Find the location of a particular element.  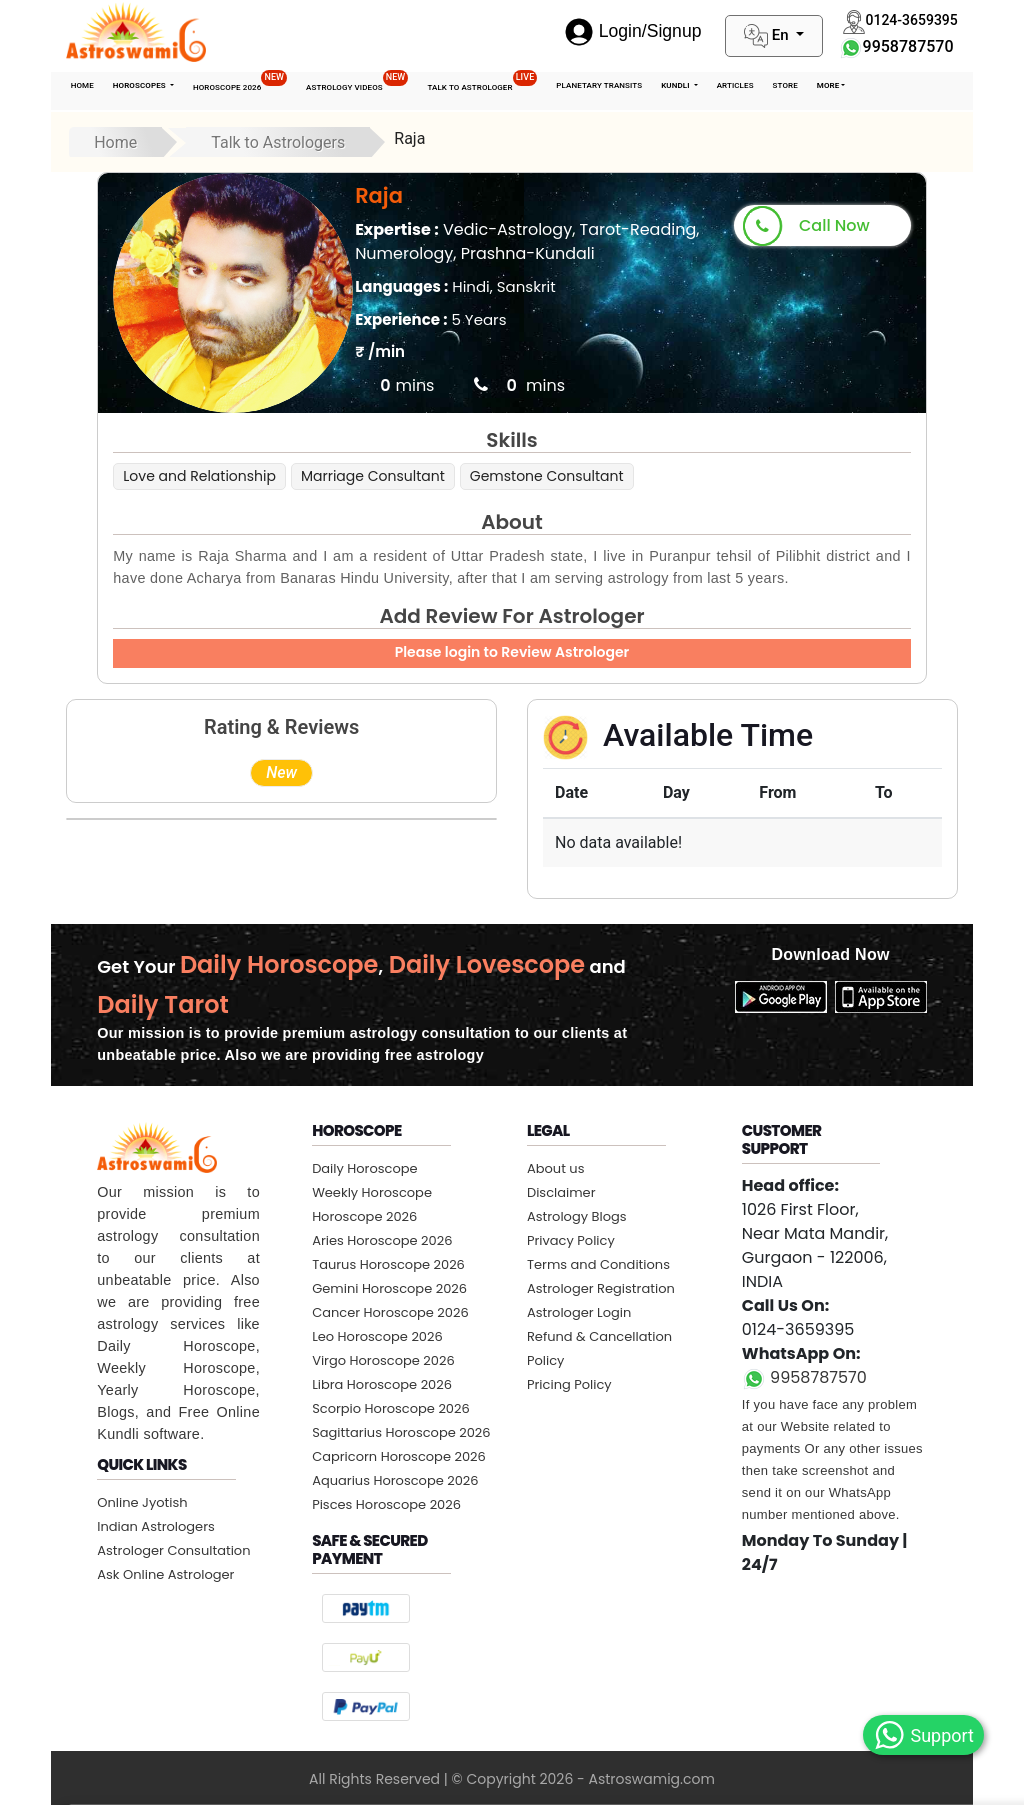

Astrology Blogs is located at coordinates (577, 1216).